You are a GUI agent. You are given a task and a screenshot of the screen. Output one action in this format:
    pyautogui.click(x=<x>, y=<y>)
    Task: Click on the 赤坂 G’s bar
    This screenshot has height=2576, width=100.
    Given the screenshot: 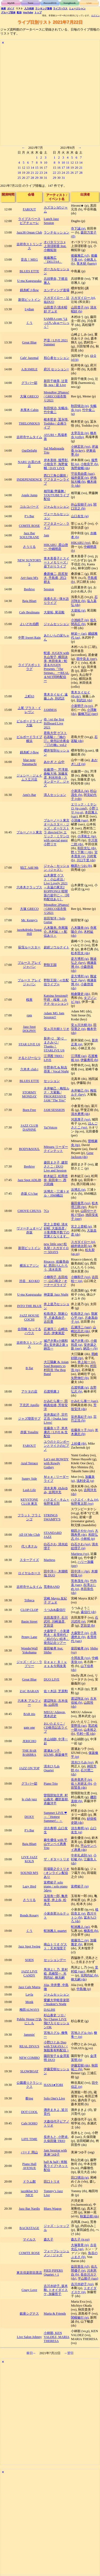 What is the action you would take?
    pyautogui.click(x=29, y=1193)
    